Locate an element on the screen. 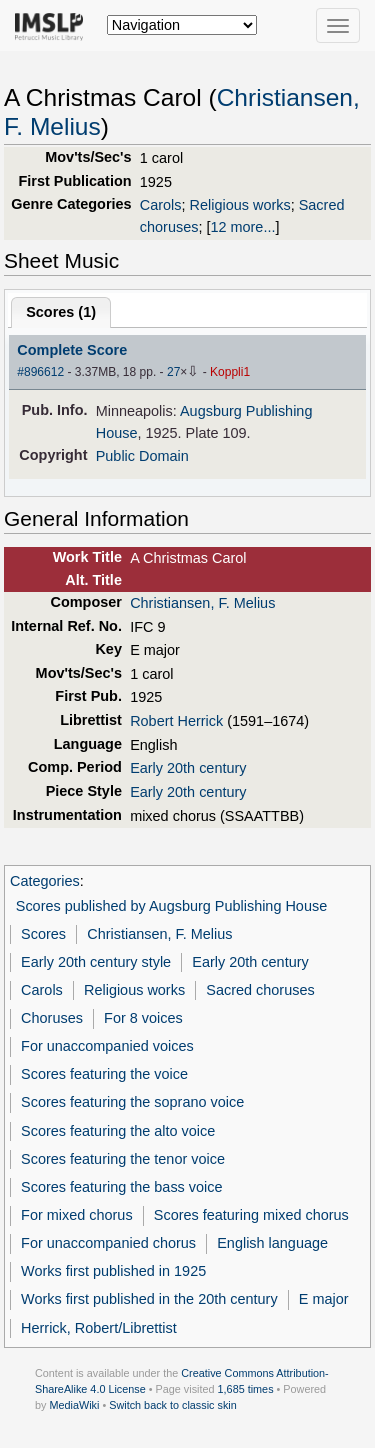 This screenshot has width=375, height=1448. 12 more... is located at coordinates (242, 227).